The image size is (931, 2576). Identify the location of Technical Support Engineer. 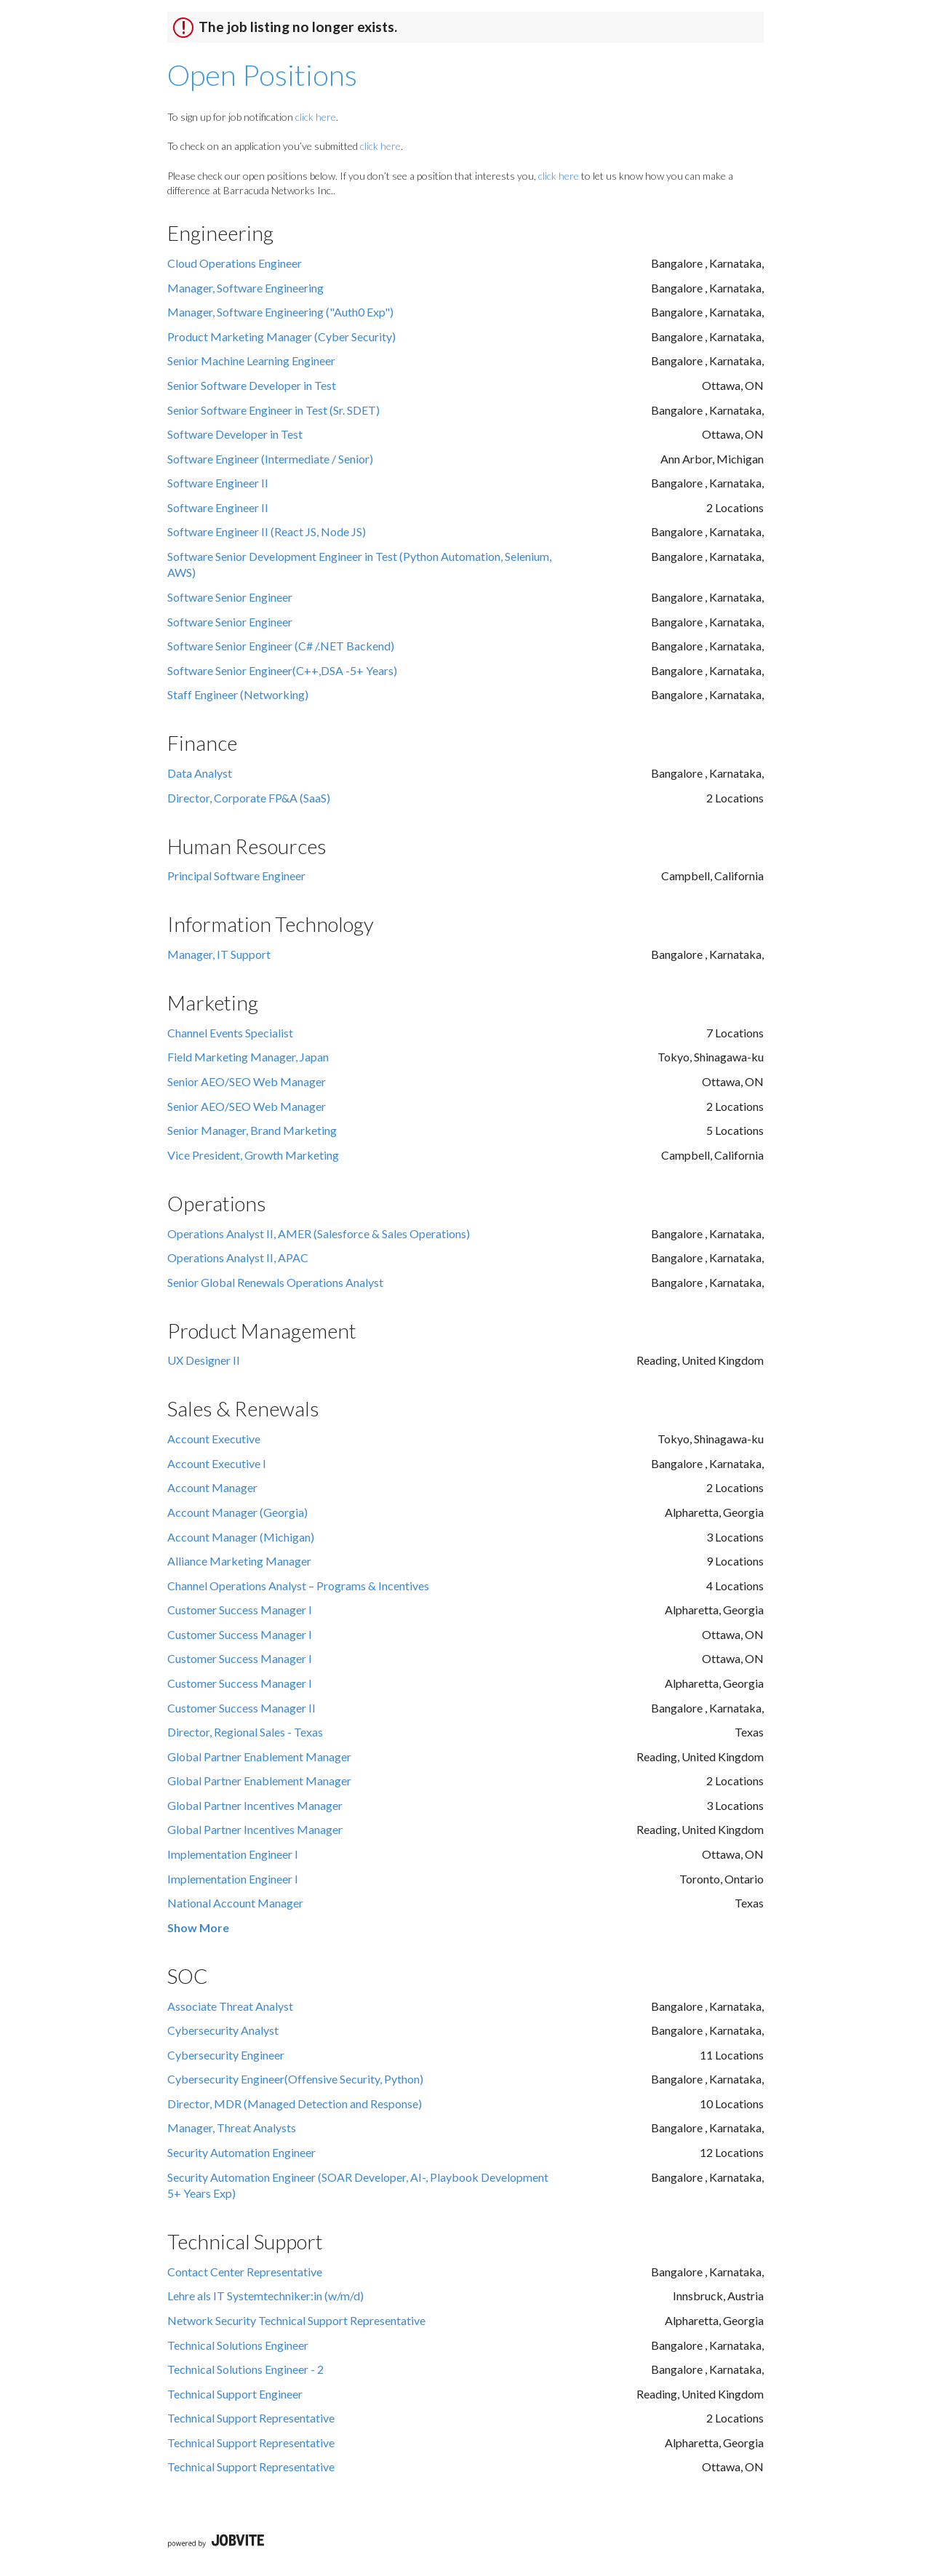
(235, 2394).